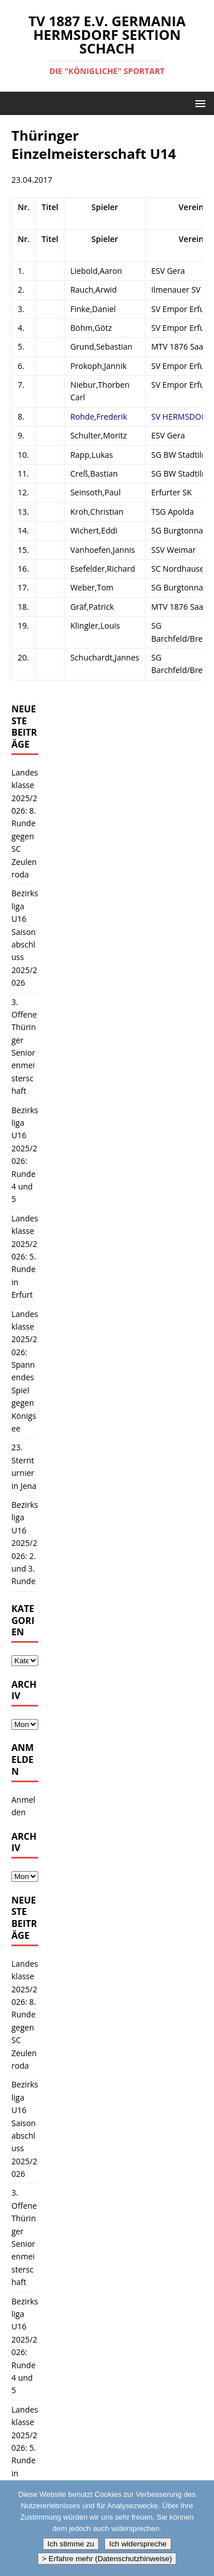 The width and height of the screenshot is (214, 2576). What do you see at coordinates (24, 1256) in the screenshot?
I see `Landesklasse 2025/2026: 5. Runde in Erfurt` at bounding box center [24, 1256].